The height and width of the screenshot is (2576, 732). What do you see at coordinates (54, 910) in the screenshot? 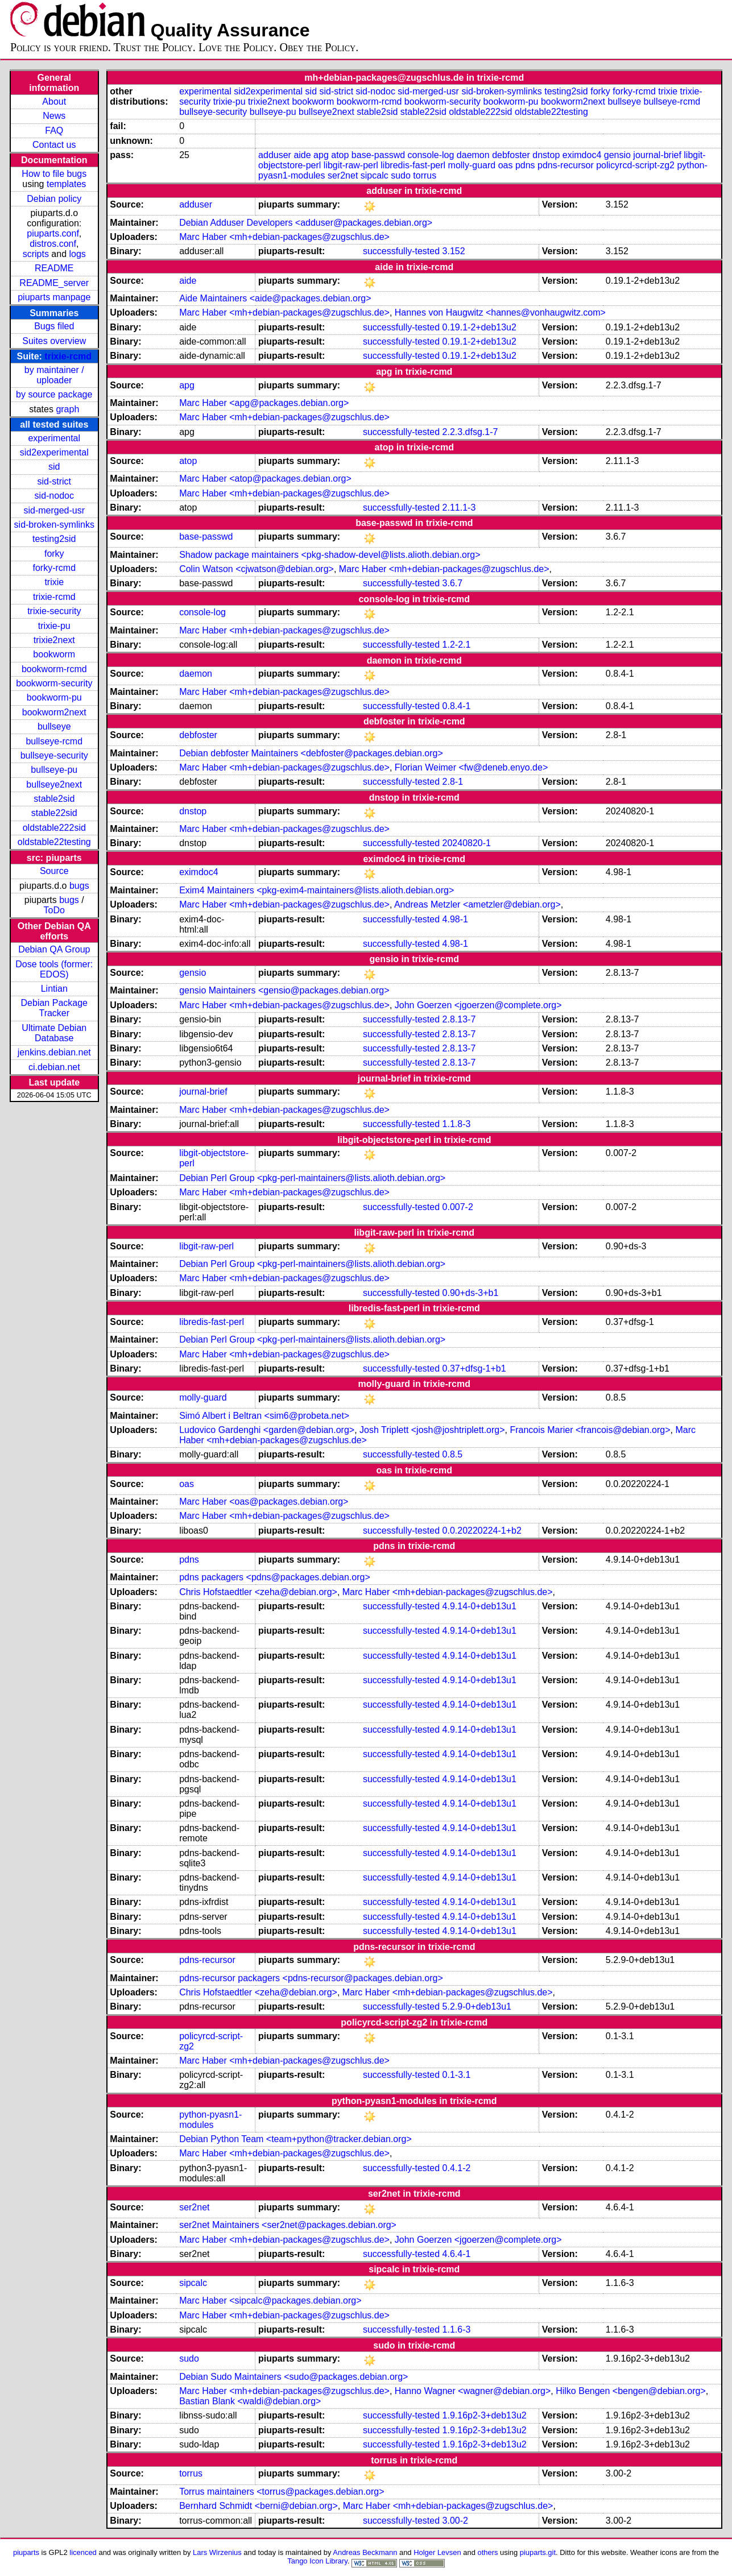
I see `ToDo` at bounding box center [54, 910].